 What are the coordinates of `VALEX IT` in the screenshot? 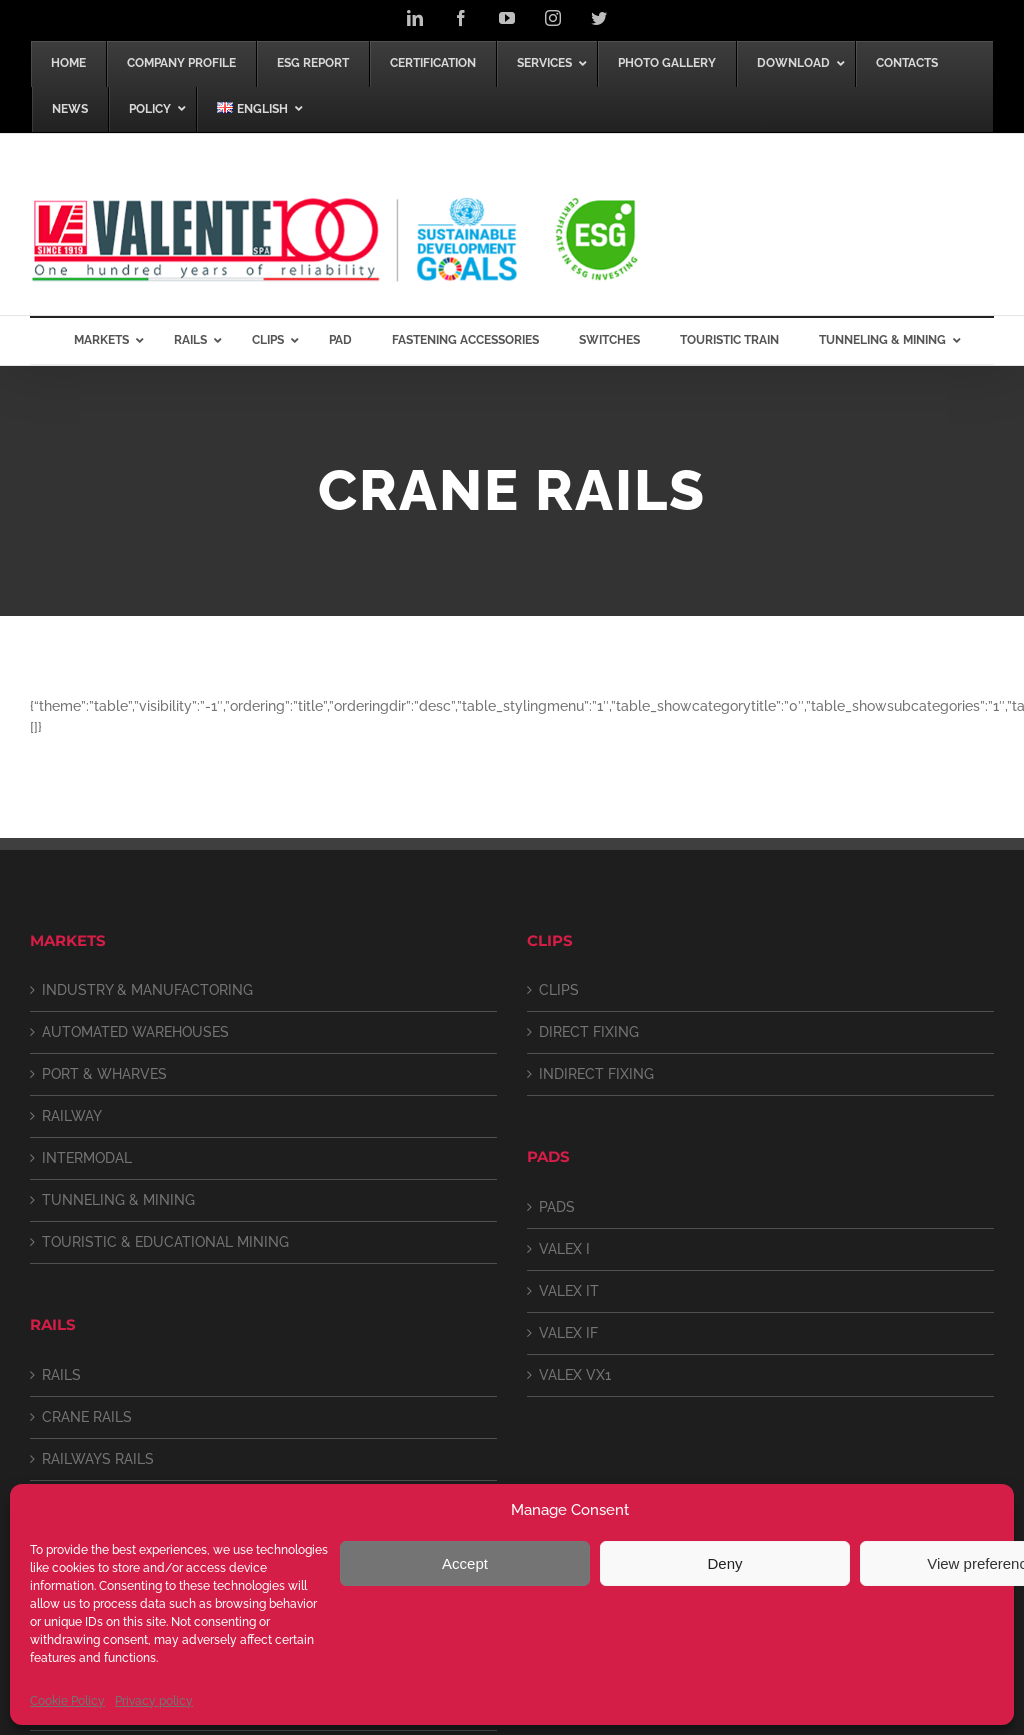 It's located at (569, 1291).